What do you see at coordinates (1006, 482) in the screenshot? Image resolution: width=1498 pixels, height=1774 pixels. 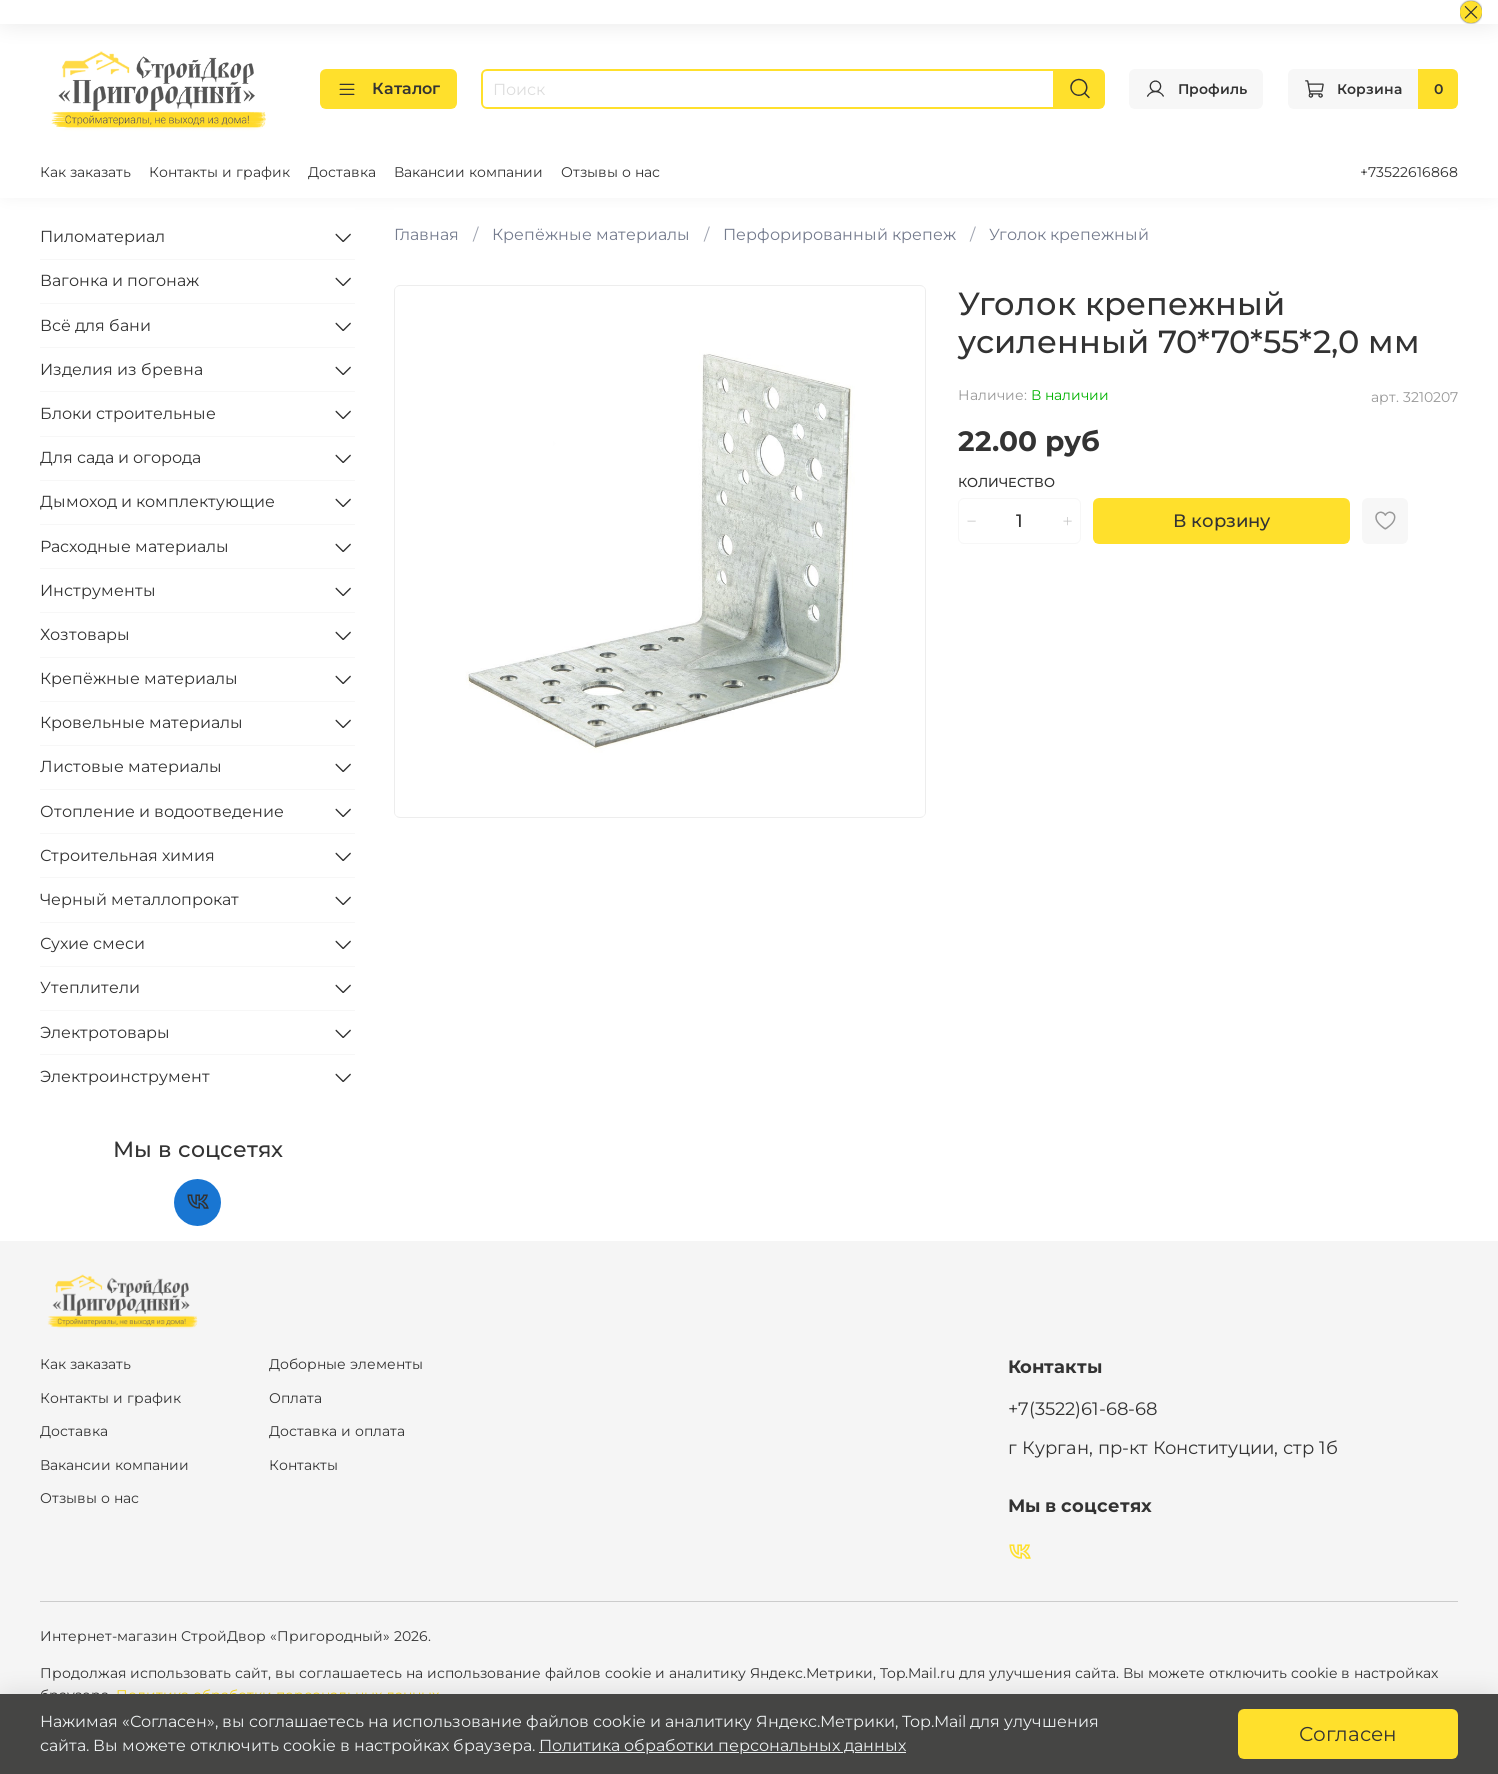 I see `Количество` at bounding box center [1006, 482].